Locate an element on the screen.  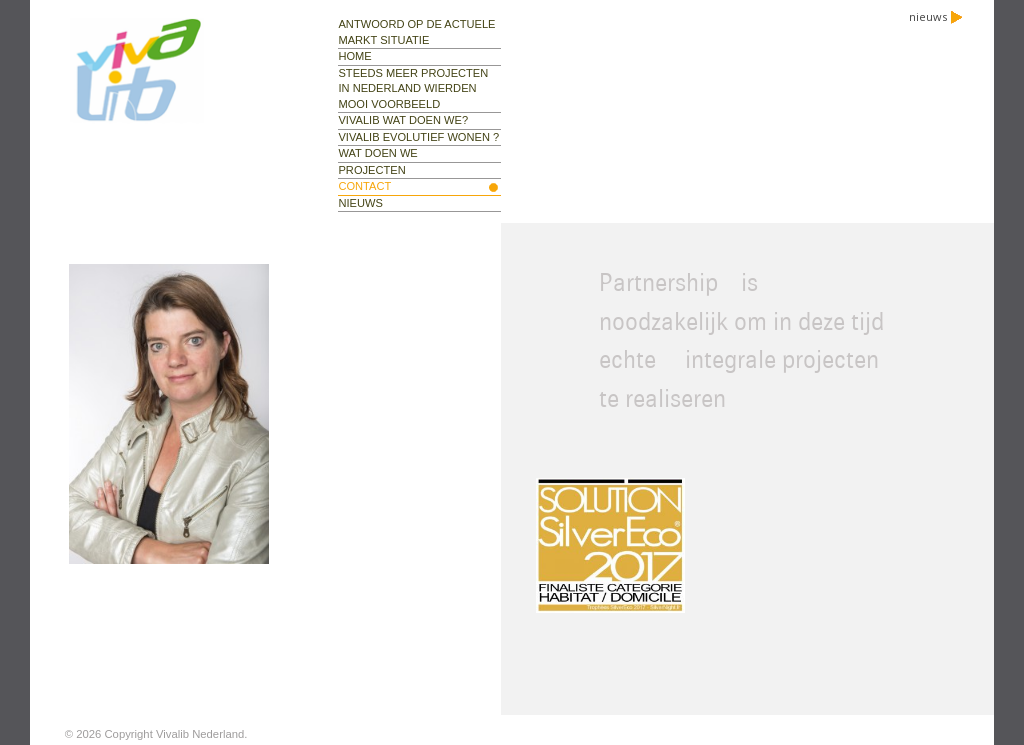
Vivalib wat doen we? is located at coordinates (403, 120).